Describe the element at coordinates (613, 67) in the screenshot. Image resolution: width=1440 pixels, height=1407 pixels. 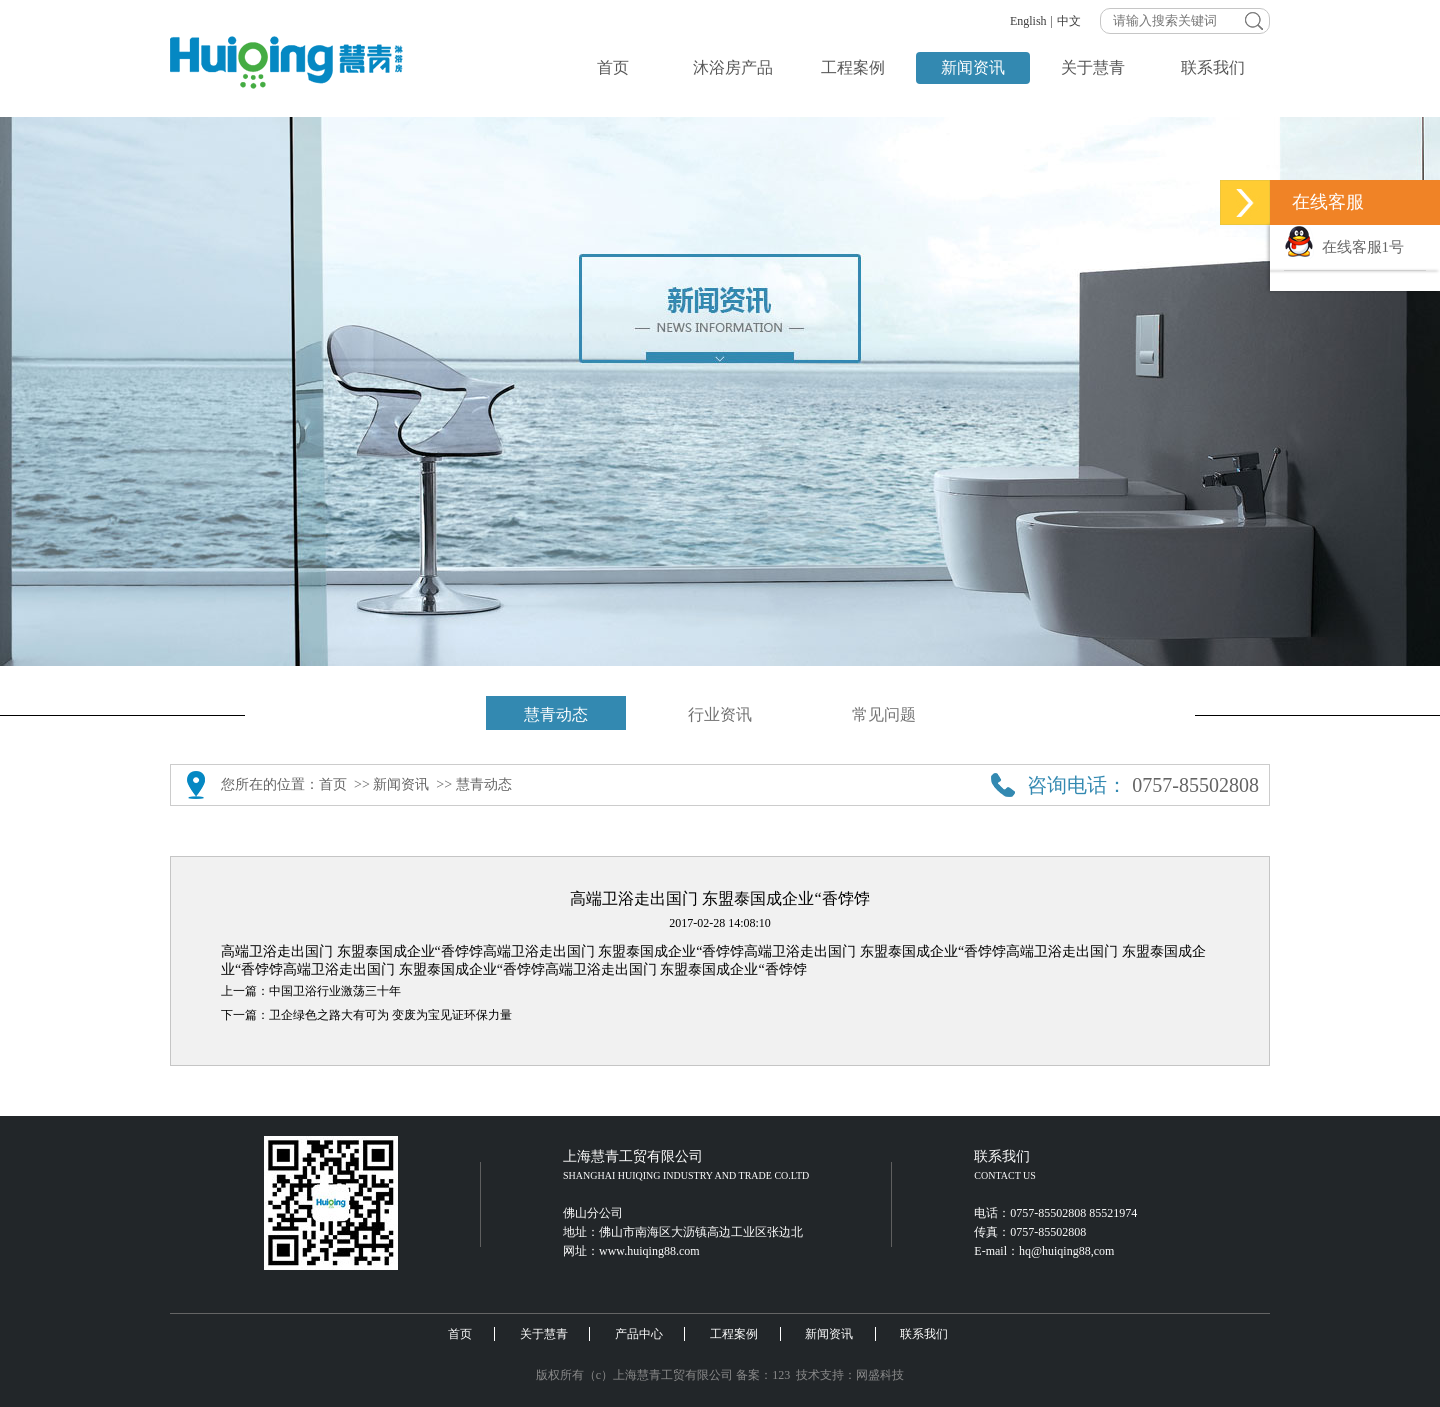
I see `首页` at that location.